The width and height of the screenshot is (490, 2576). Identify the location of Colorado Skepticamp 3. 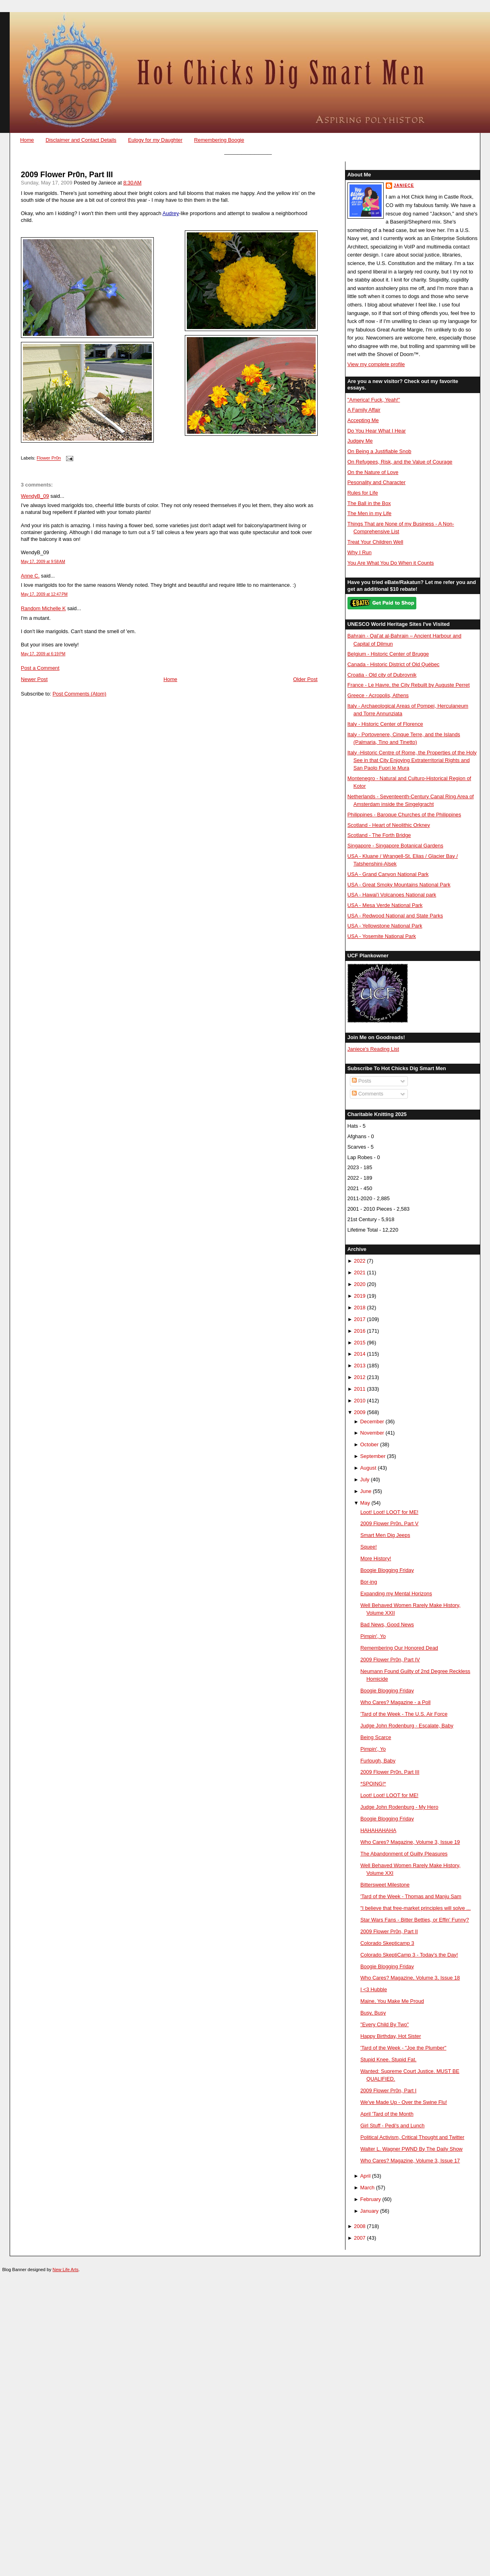
(387, 1943).